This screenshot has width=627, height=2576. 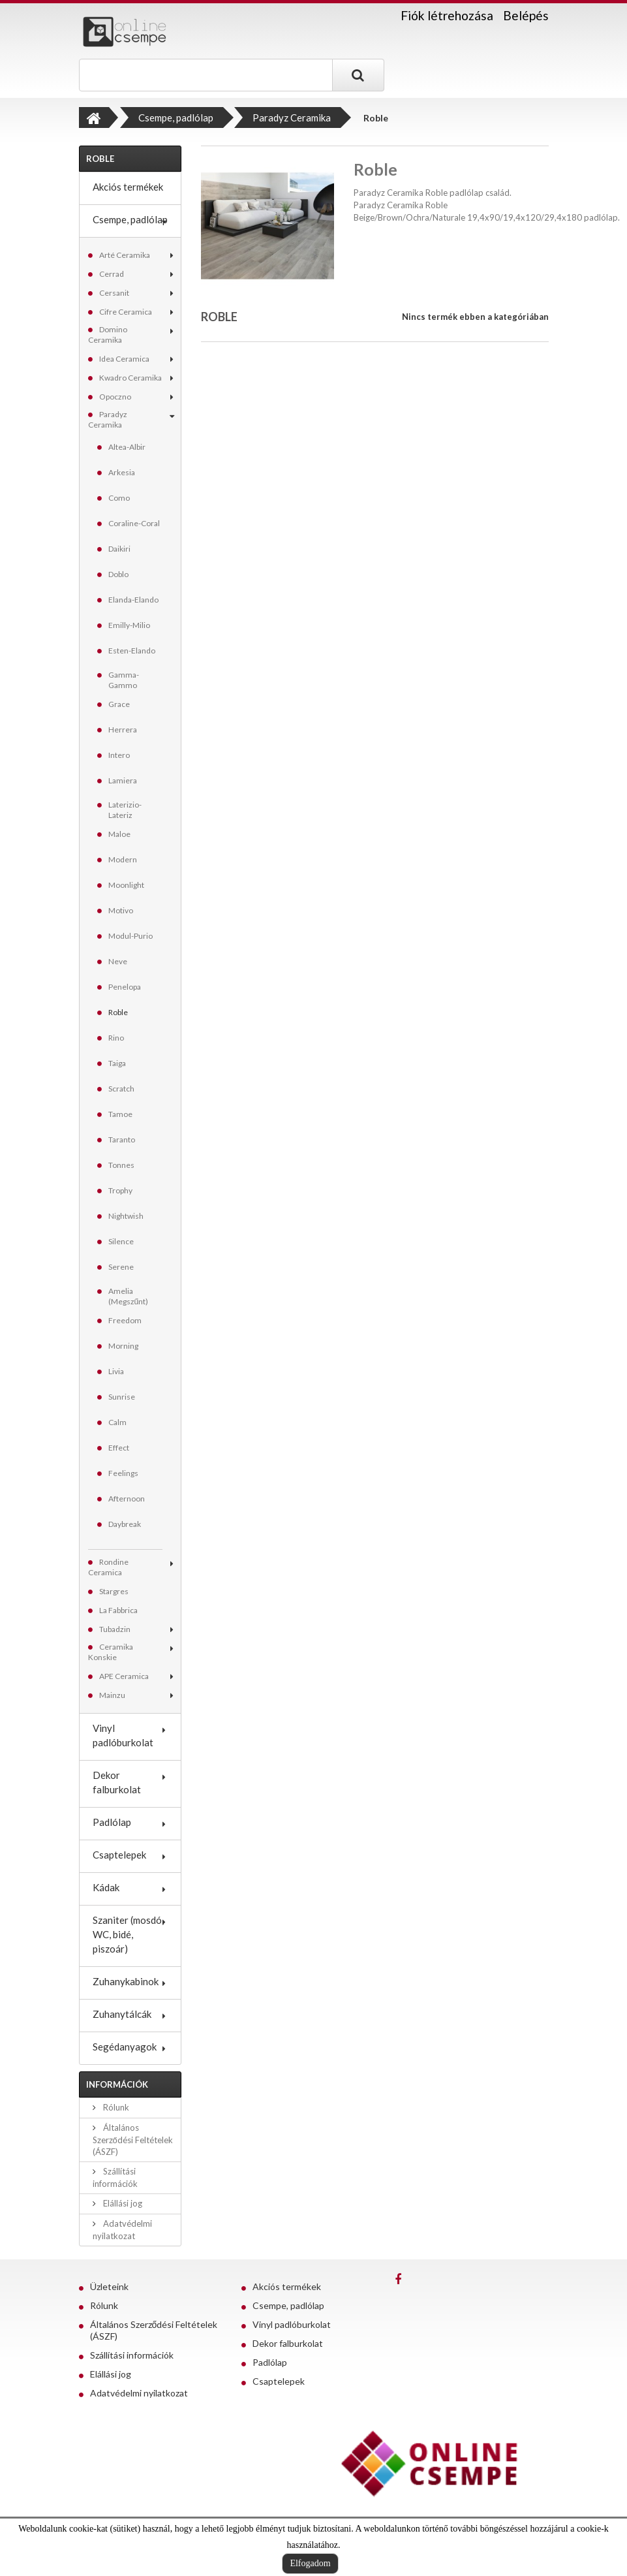 I want to click on Amelia (Megszűnt), so click(x=128, y=1296).